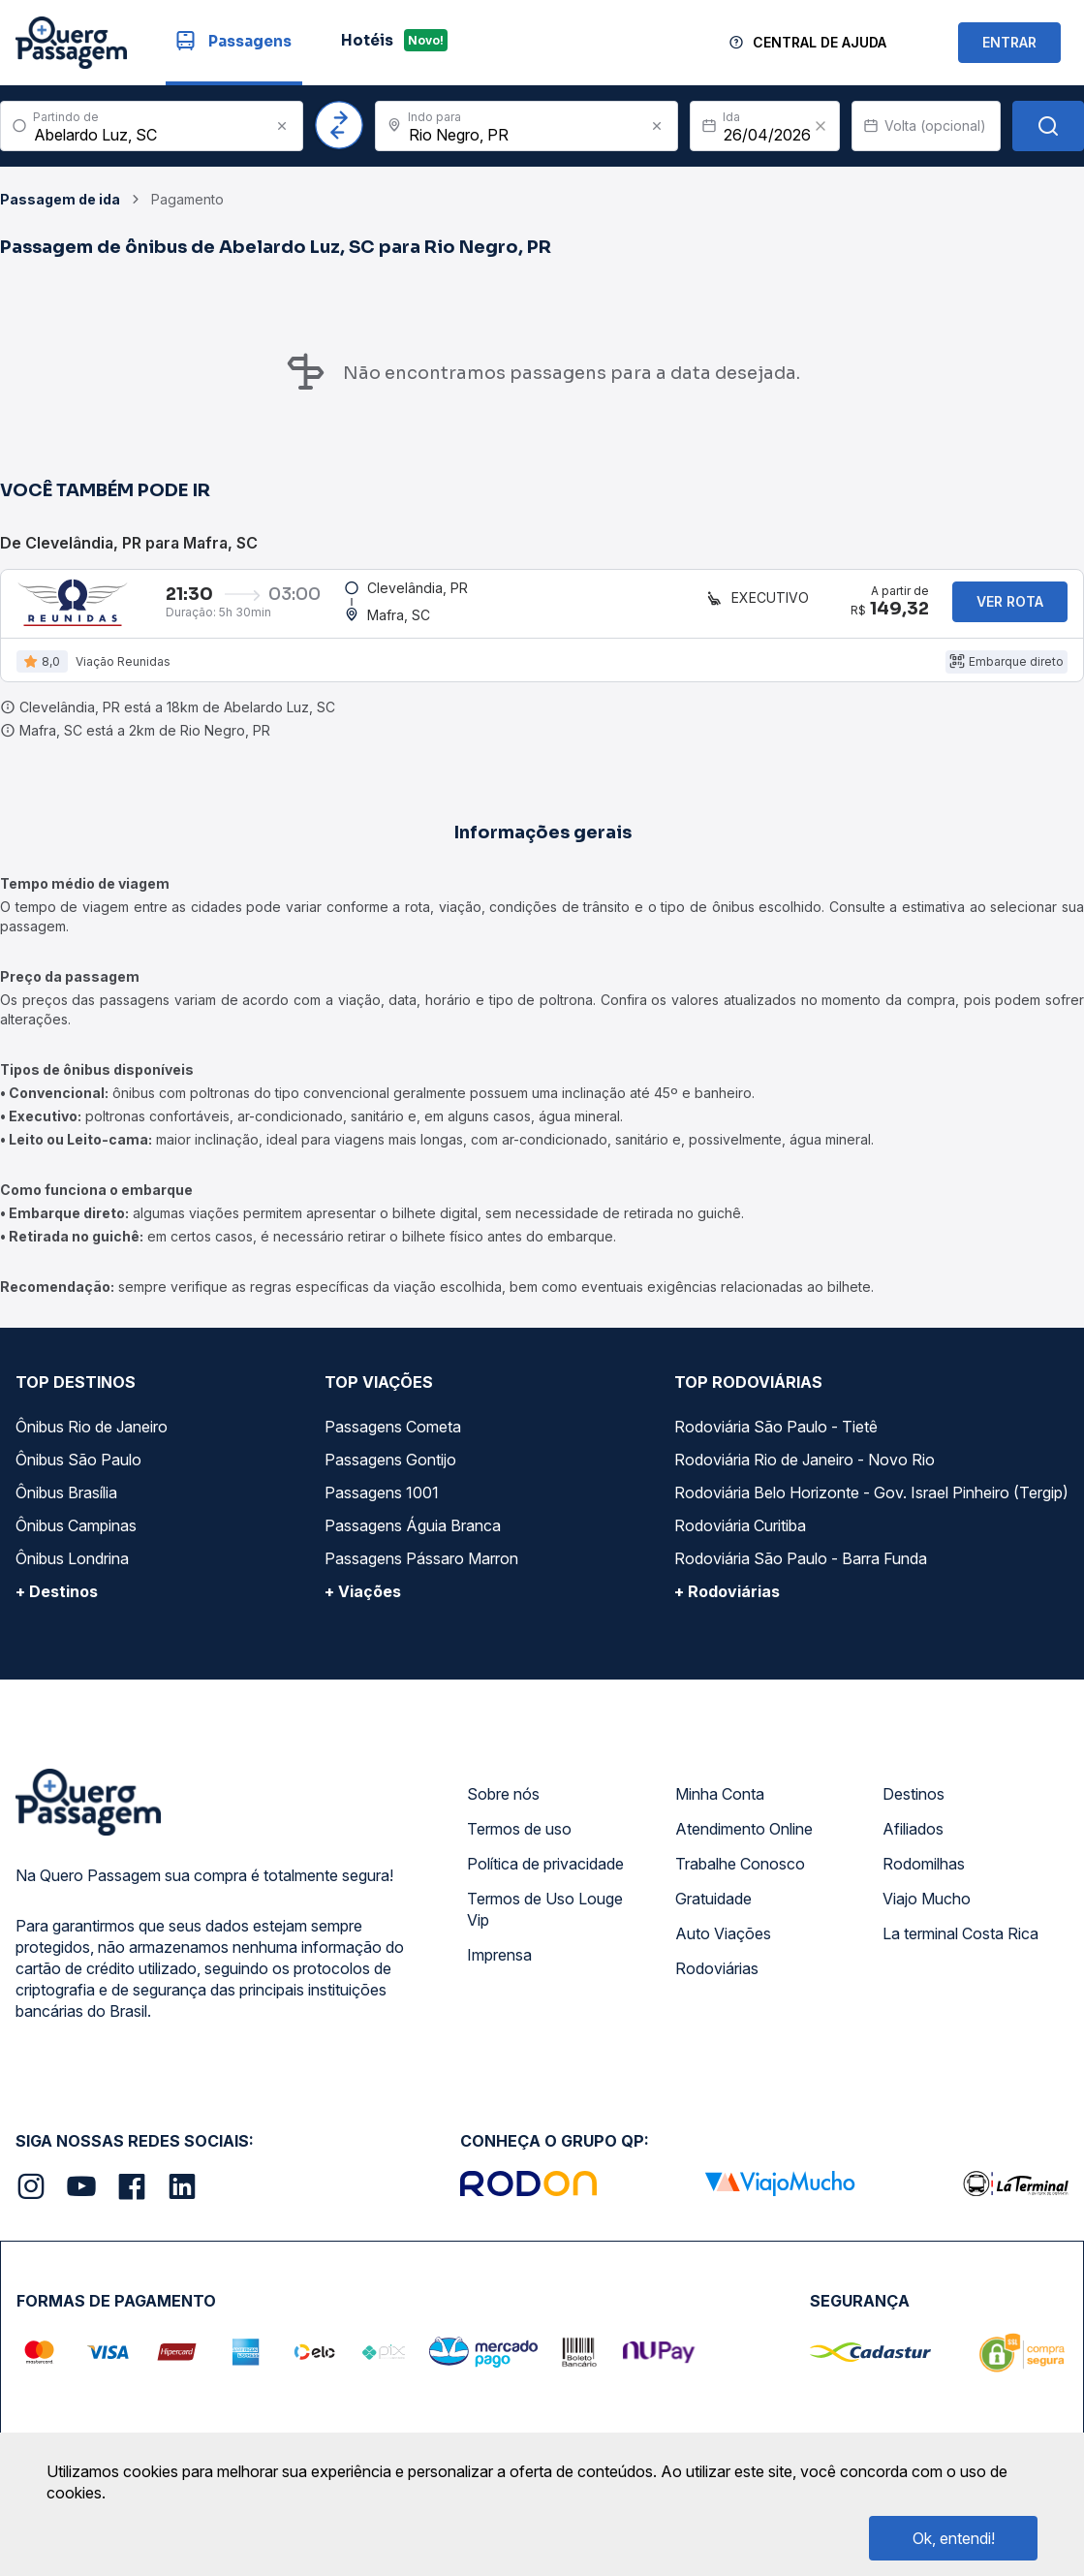 The width and height of the screenshot is (1084, 2576). Describe the element at coordinates (719, 1809) in the screenshot. I see `Minha Conta` at that location.